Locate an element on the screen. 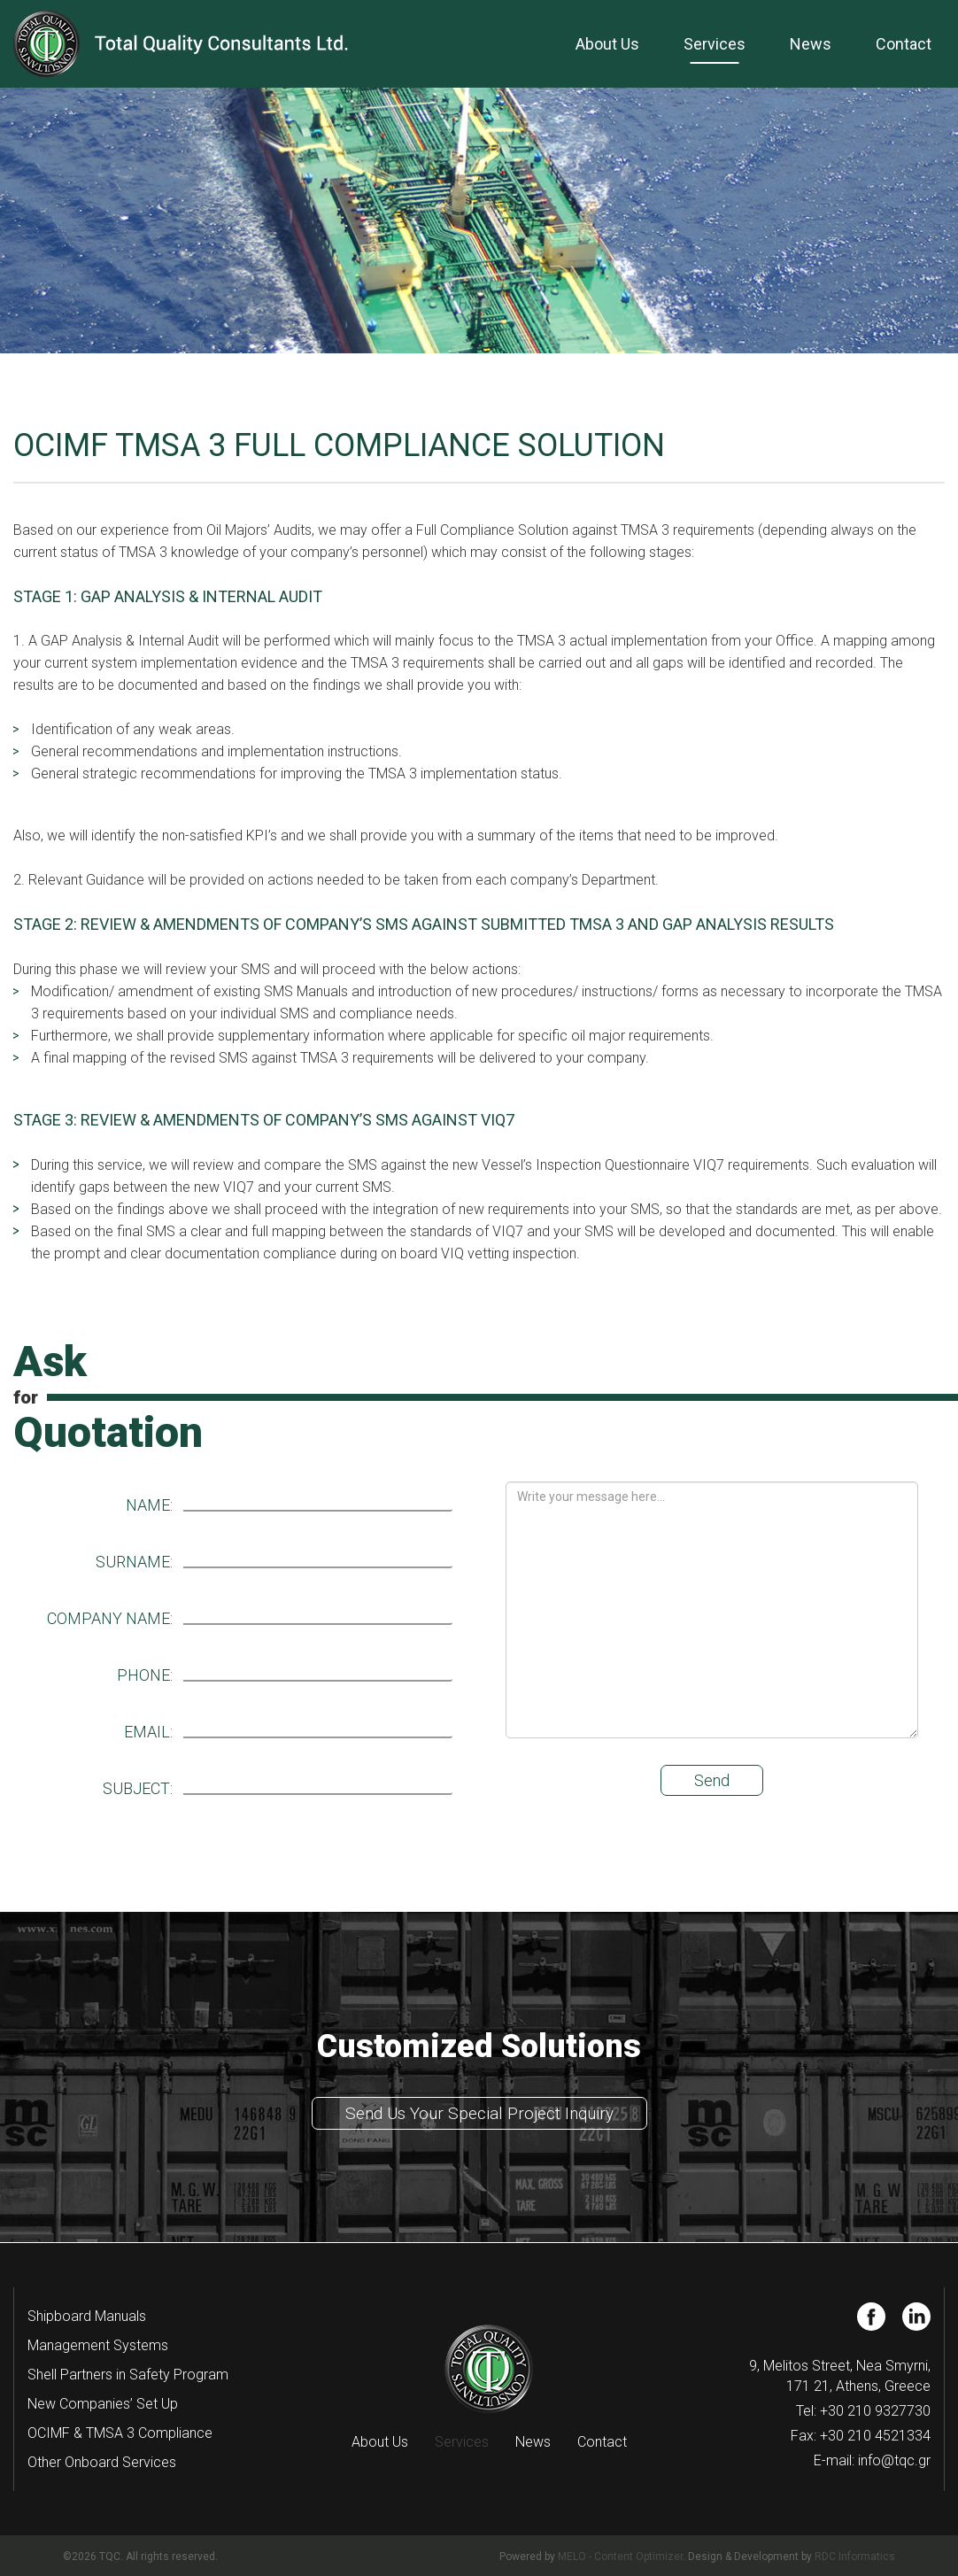 The image size is (958, 2576). RDC Informatics is located at coordinates (855, 2556).